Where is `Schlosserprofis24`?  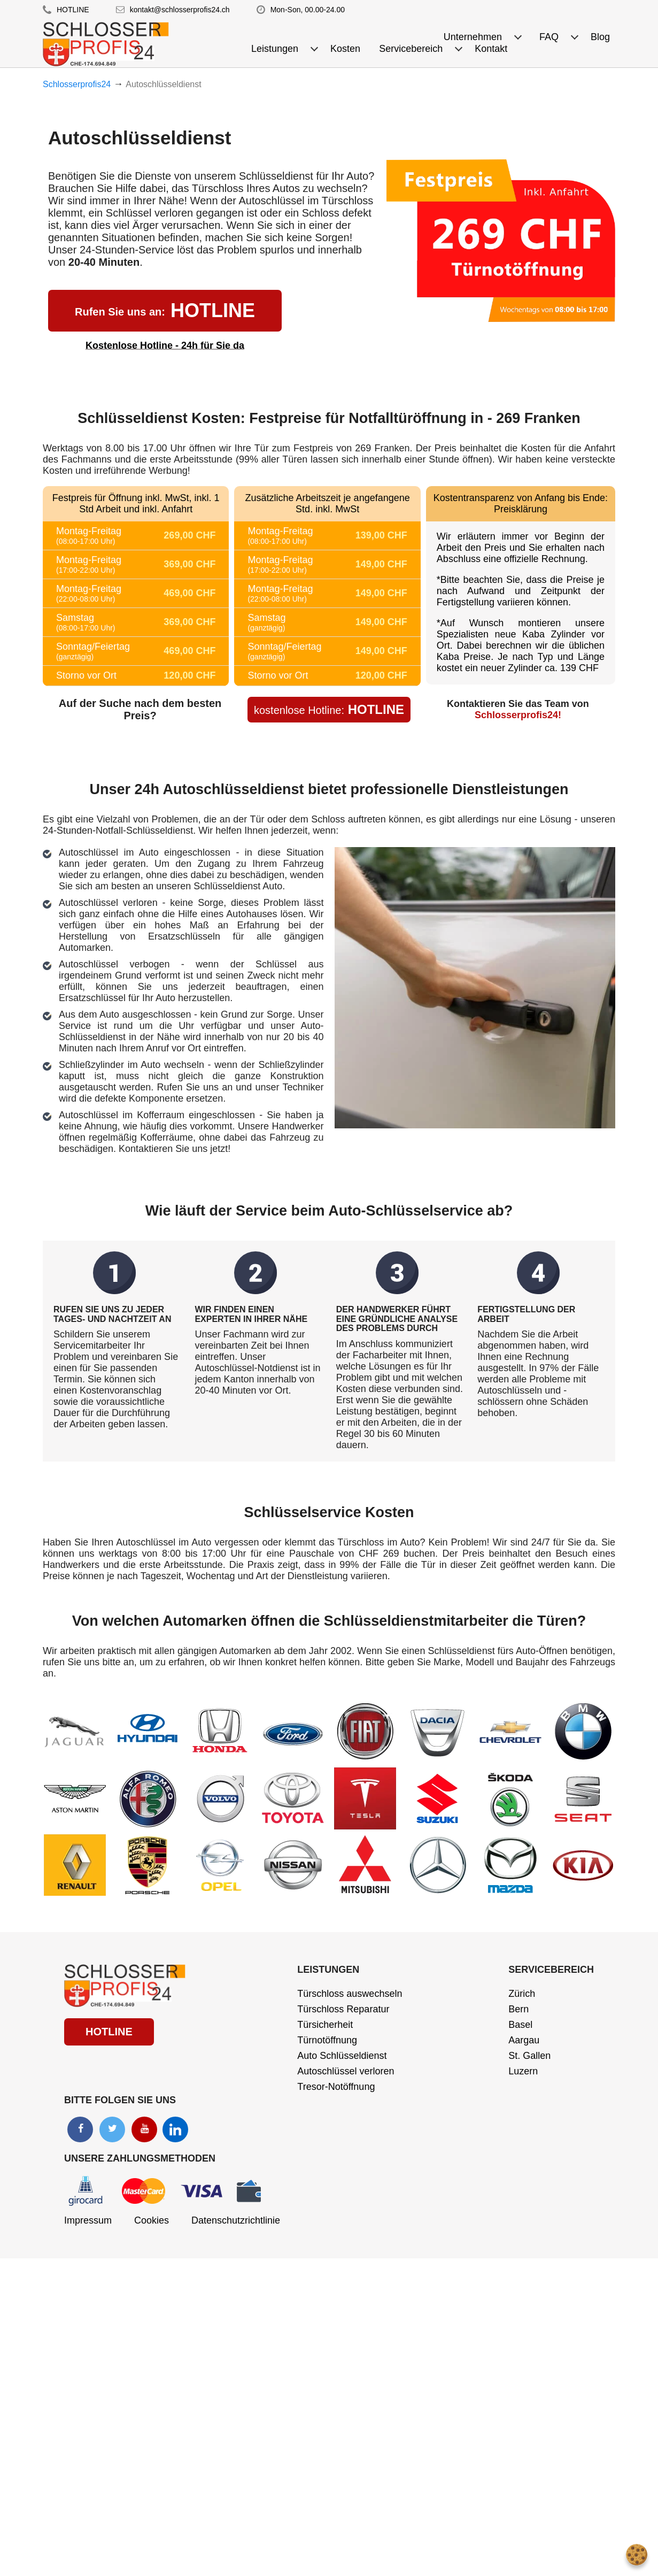
Schlosserprofis24 is located at coordinates (77, 84).